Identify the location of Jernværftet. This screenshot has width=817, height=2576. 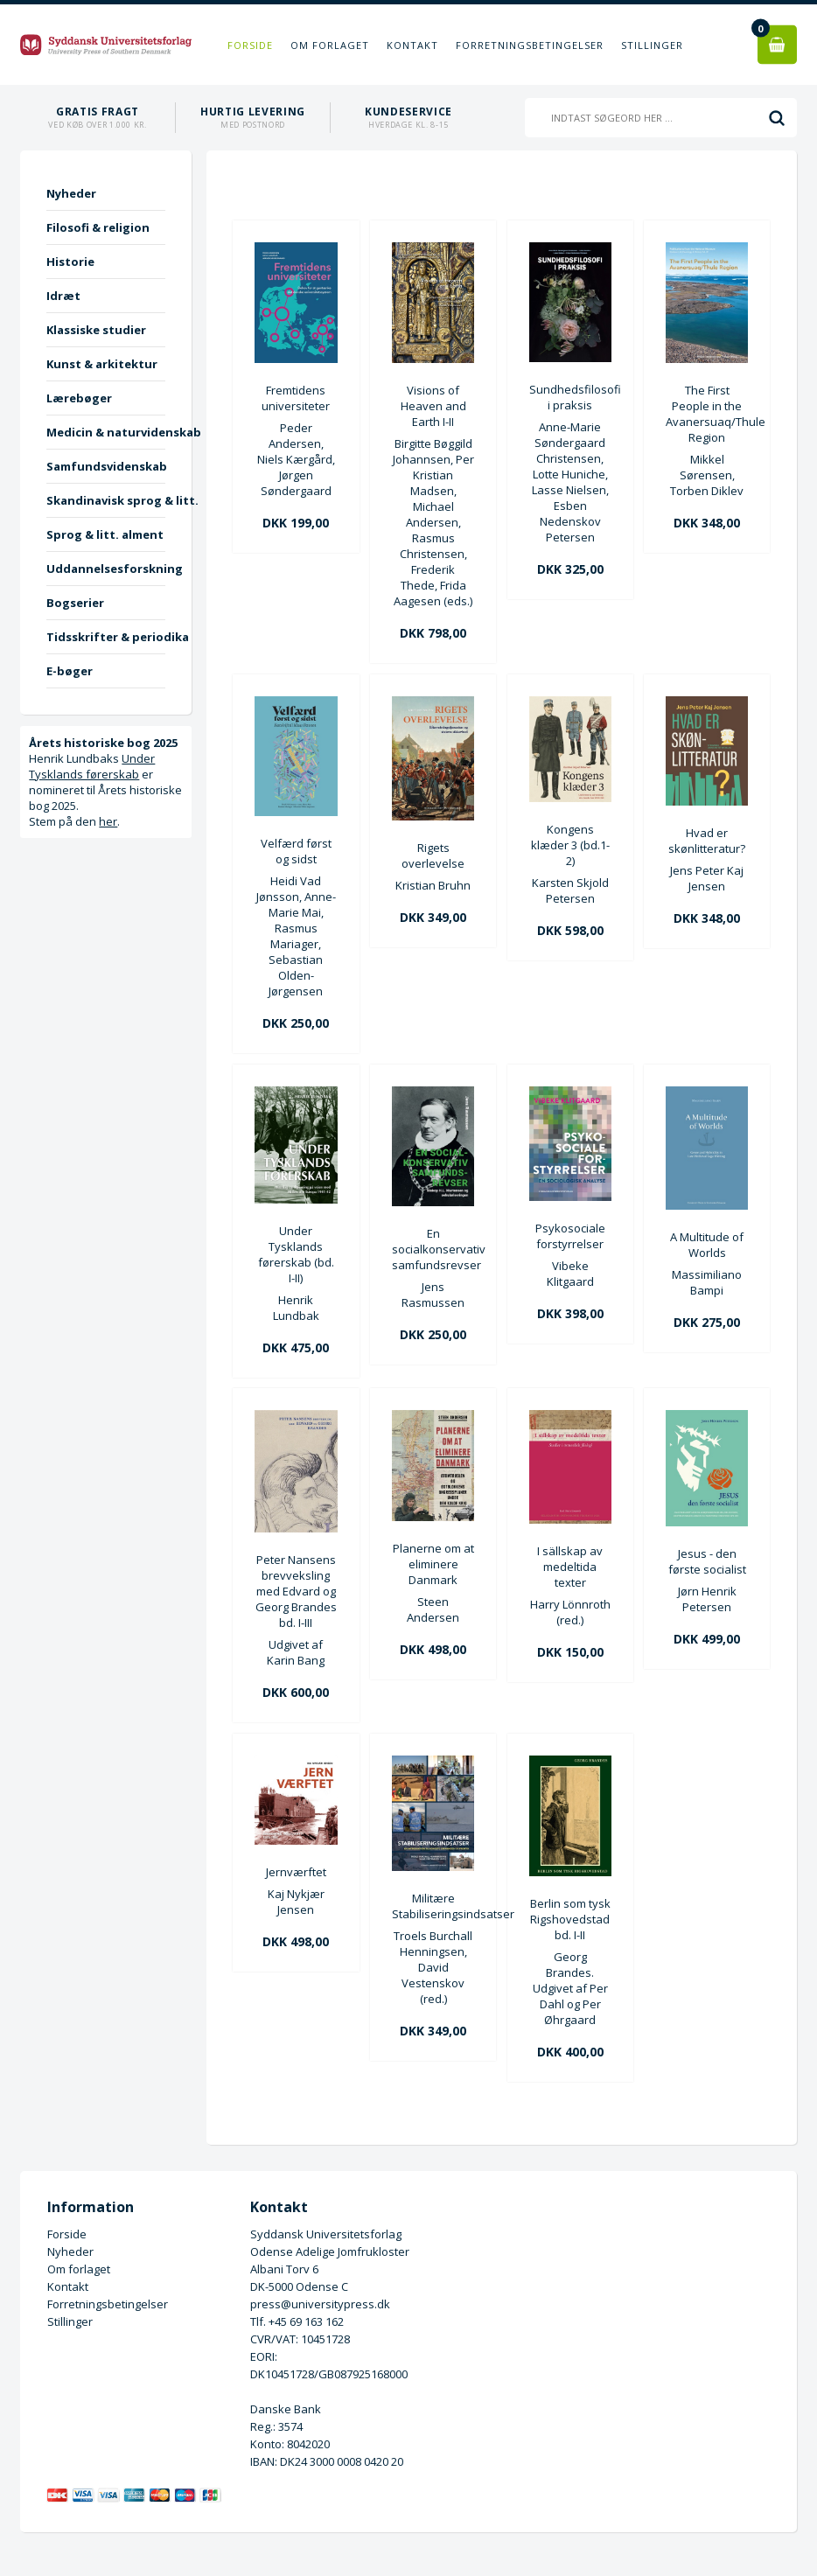
(296, 1872).